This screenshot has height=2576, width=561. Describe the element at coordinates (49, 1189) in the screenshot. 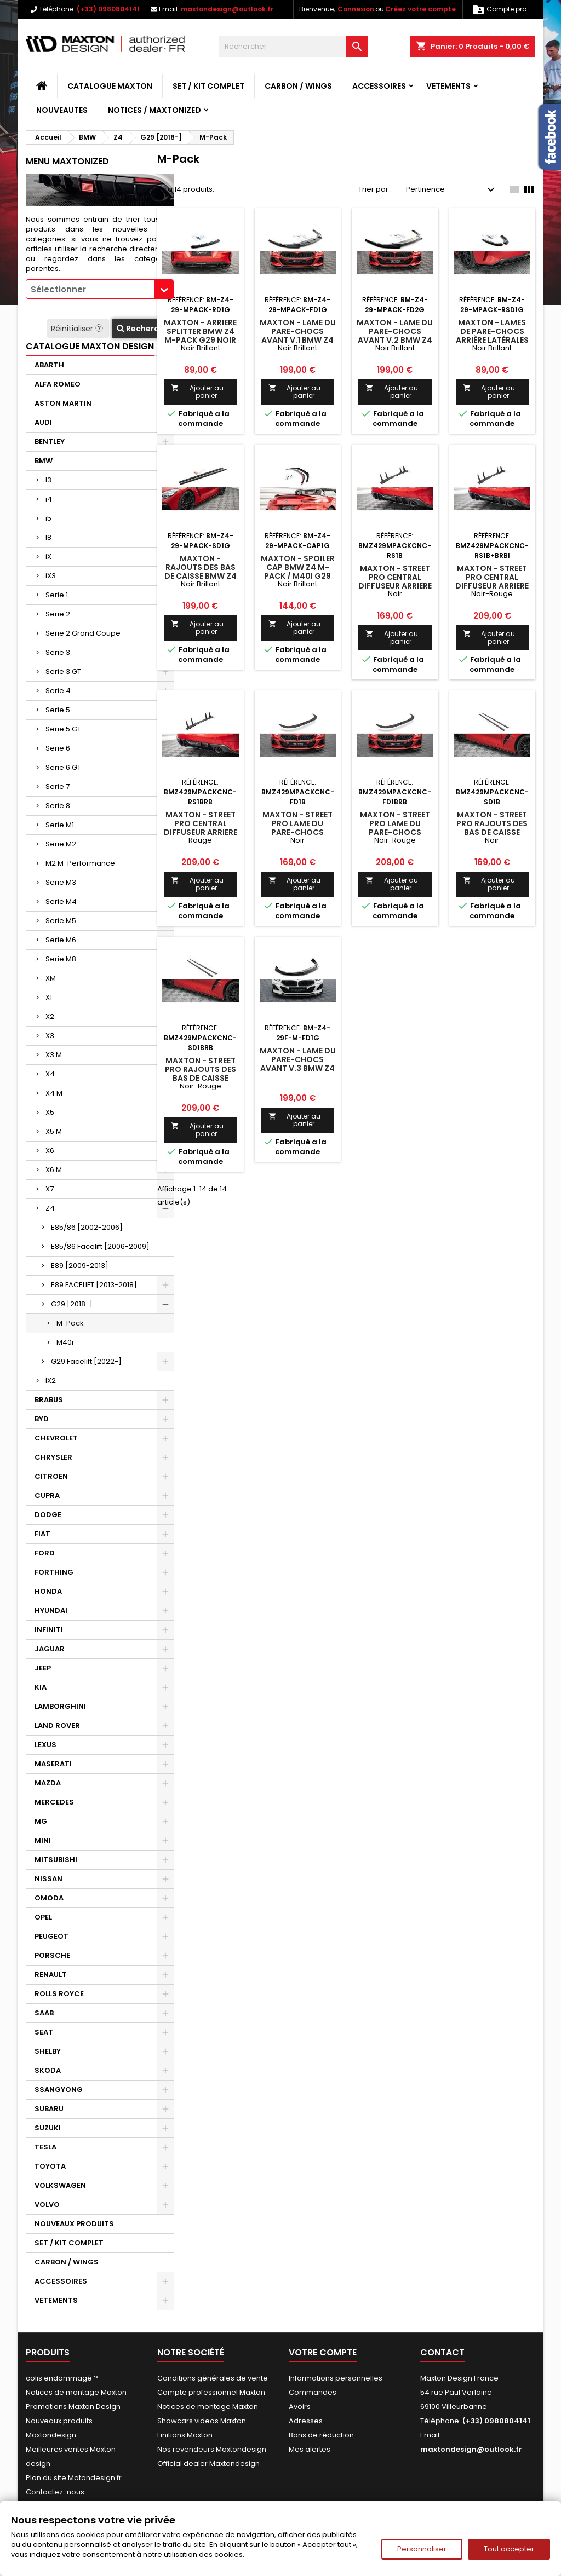

I see `X7` at that location.